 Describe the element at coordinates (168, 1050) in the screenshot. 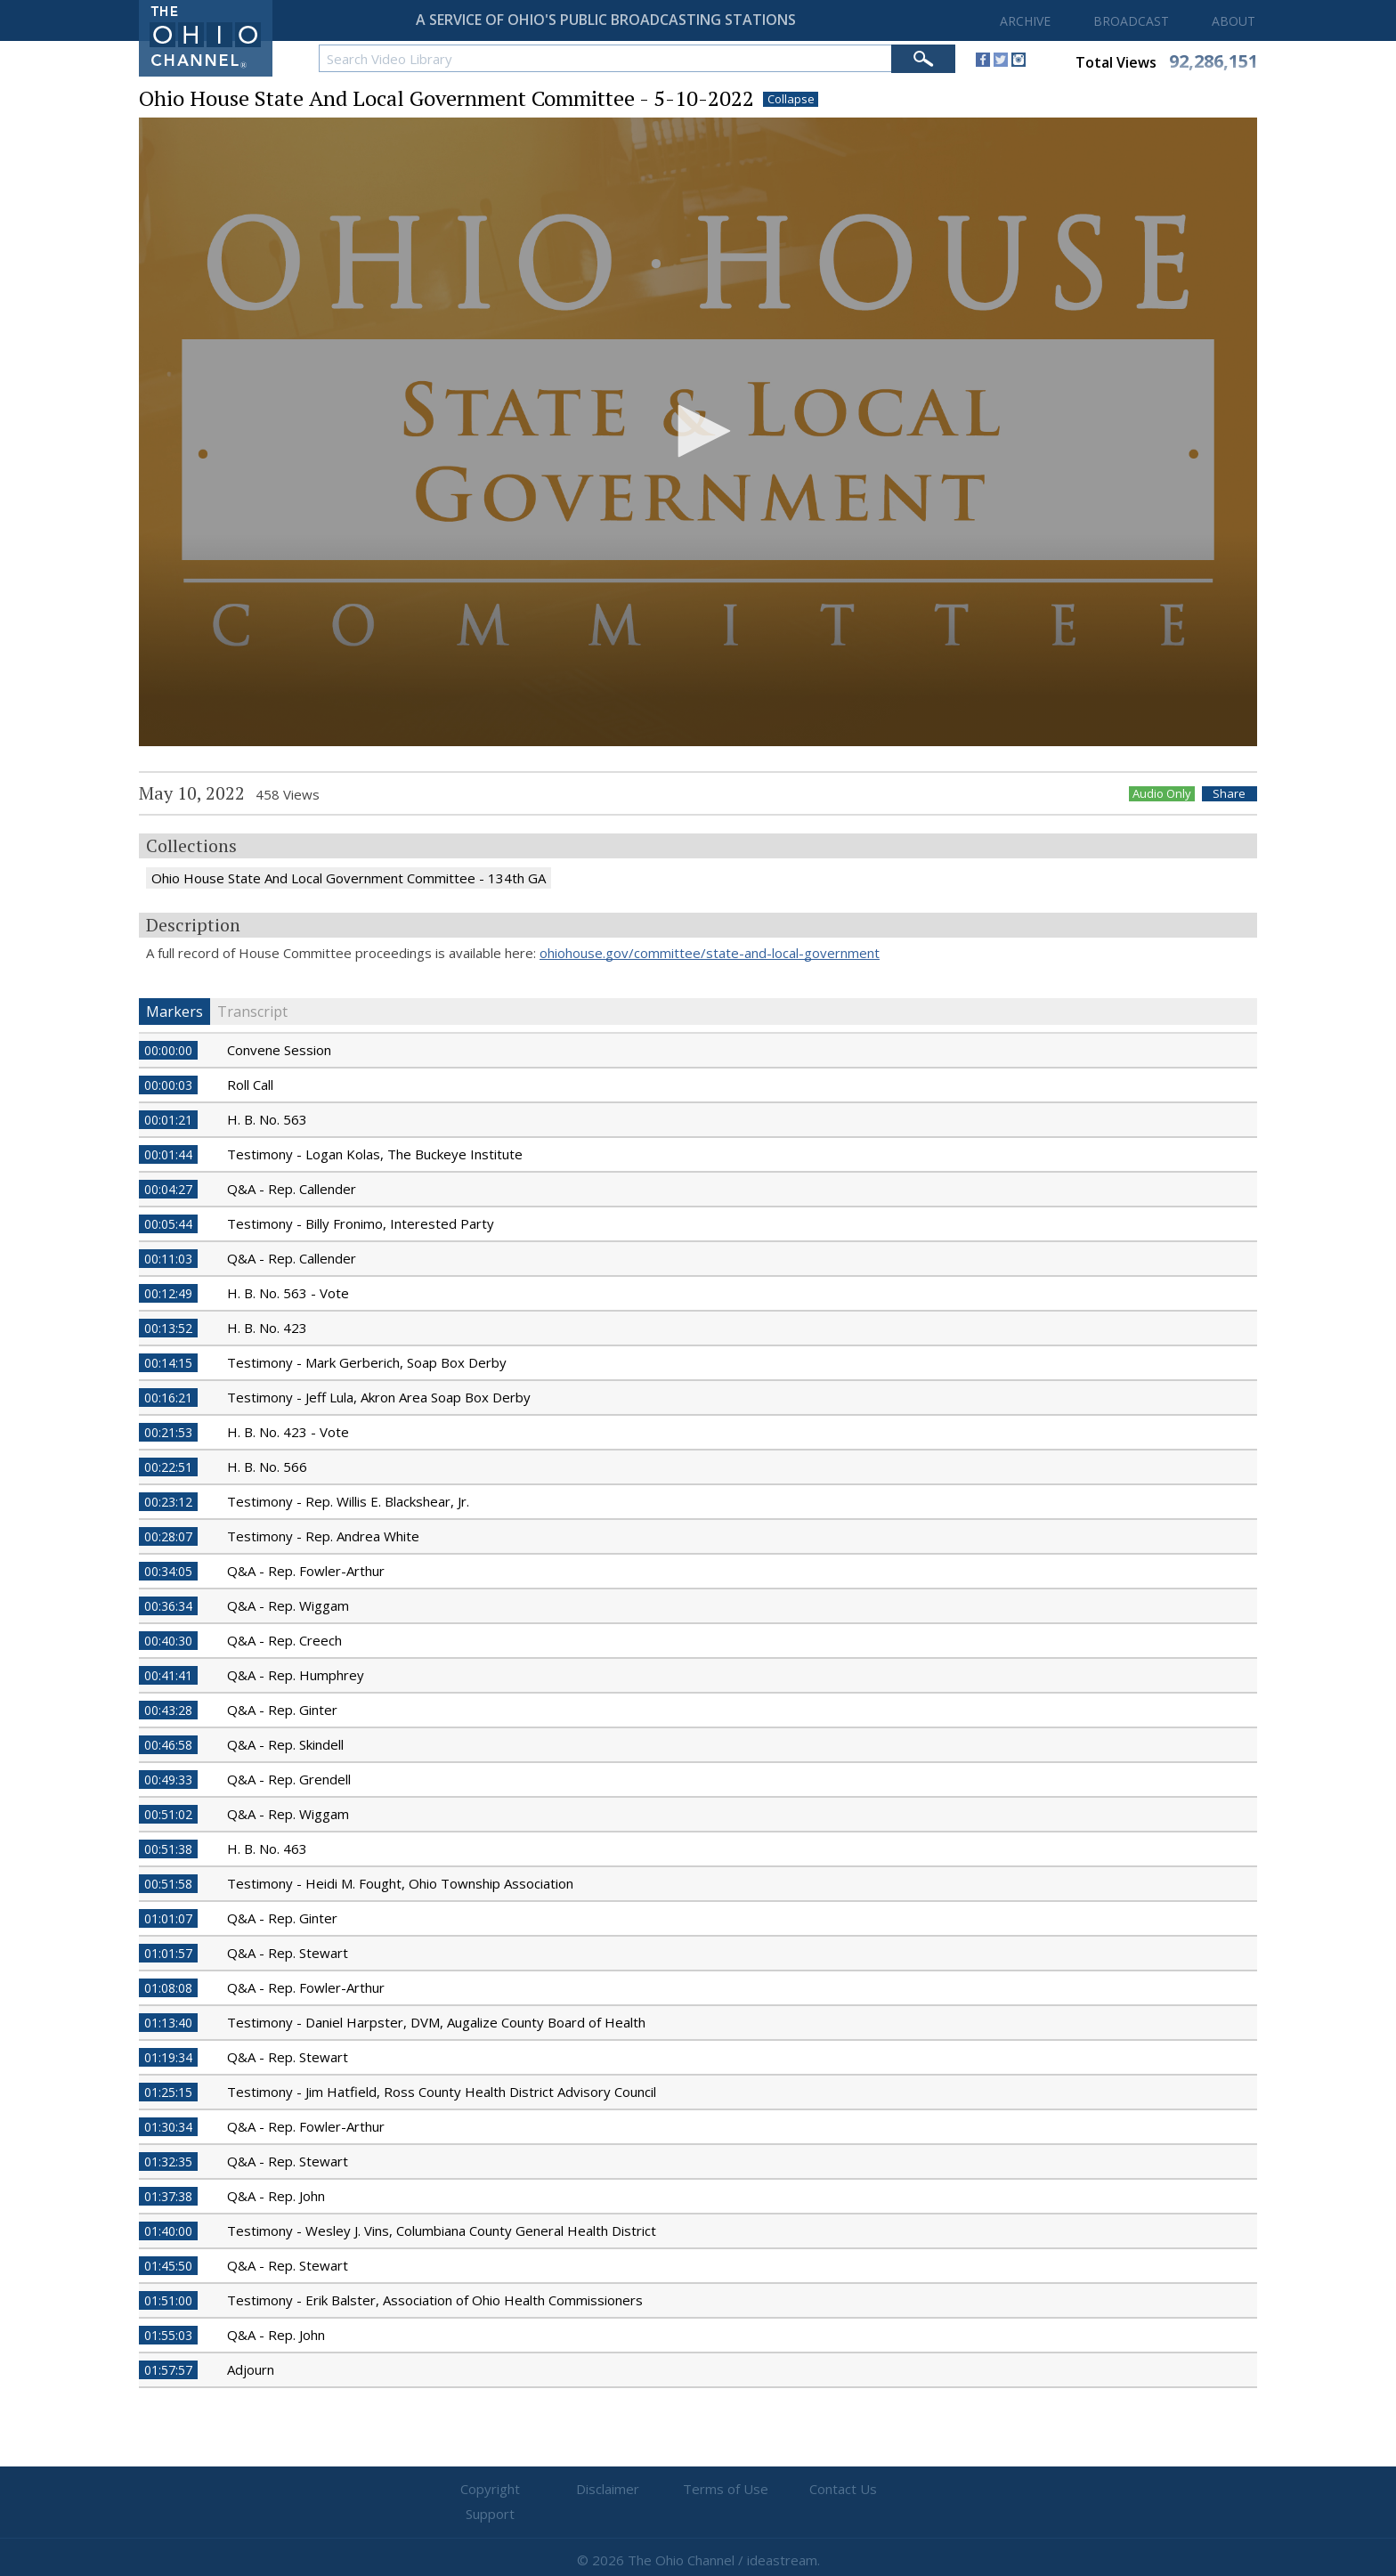

I see `00:00:00` at that location.